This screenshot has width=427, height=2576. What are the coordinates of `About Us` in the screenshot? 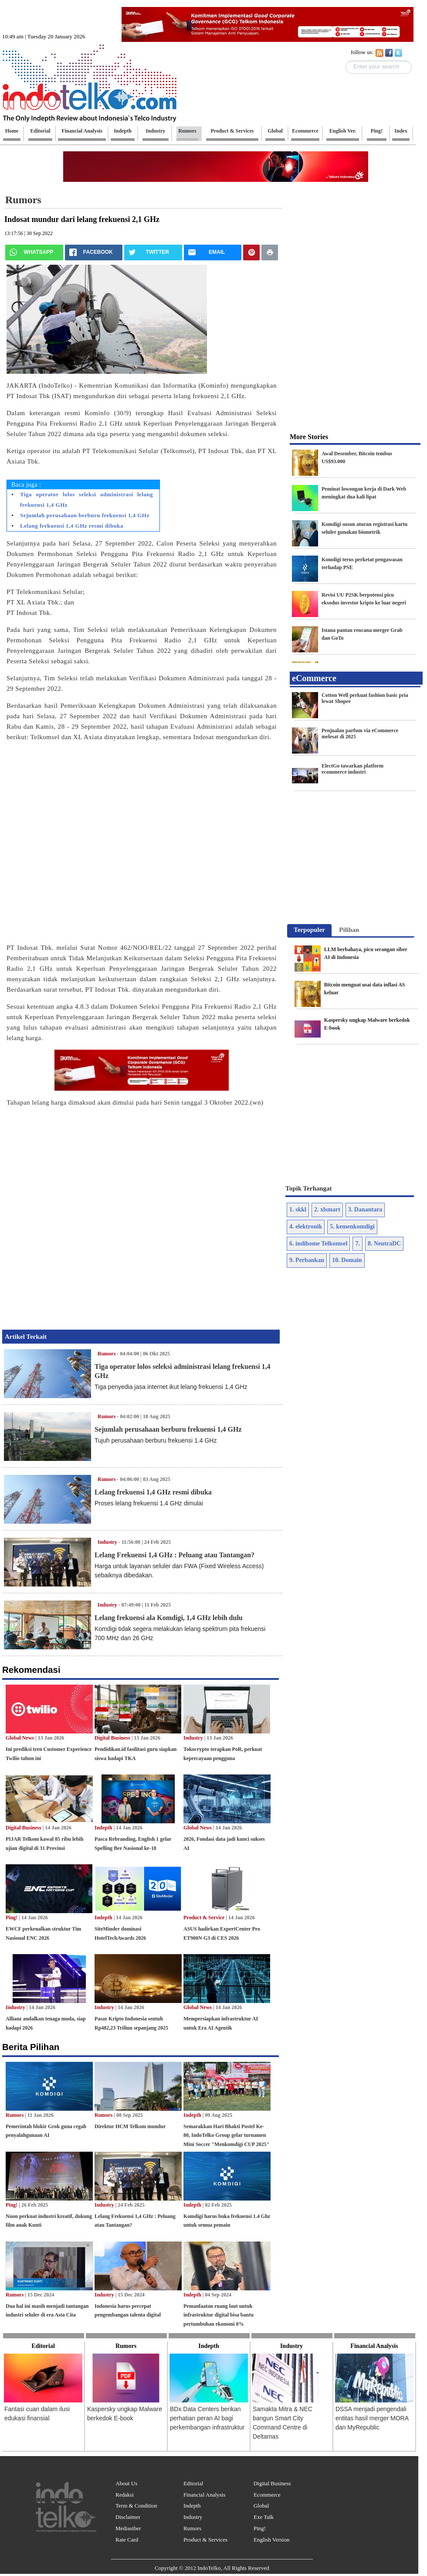 It's located at (126, 2483).